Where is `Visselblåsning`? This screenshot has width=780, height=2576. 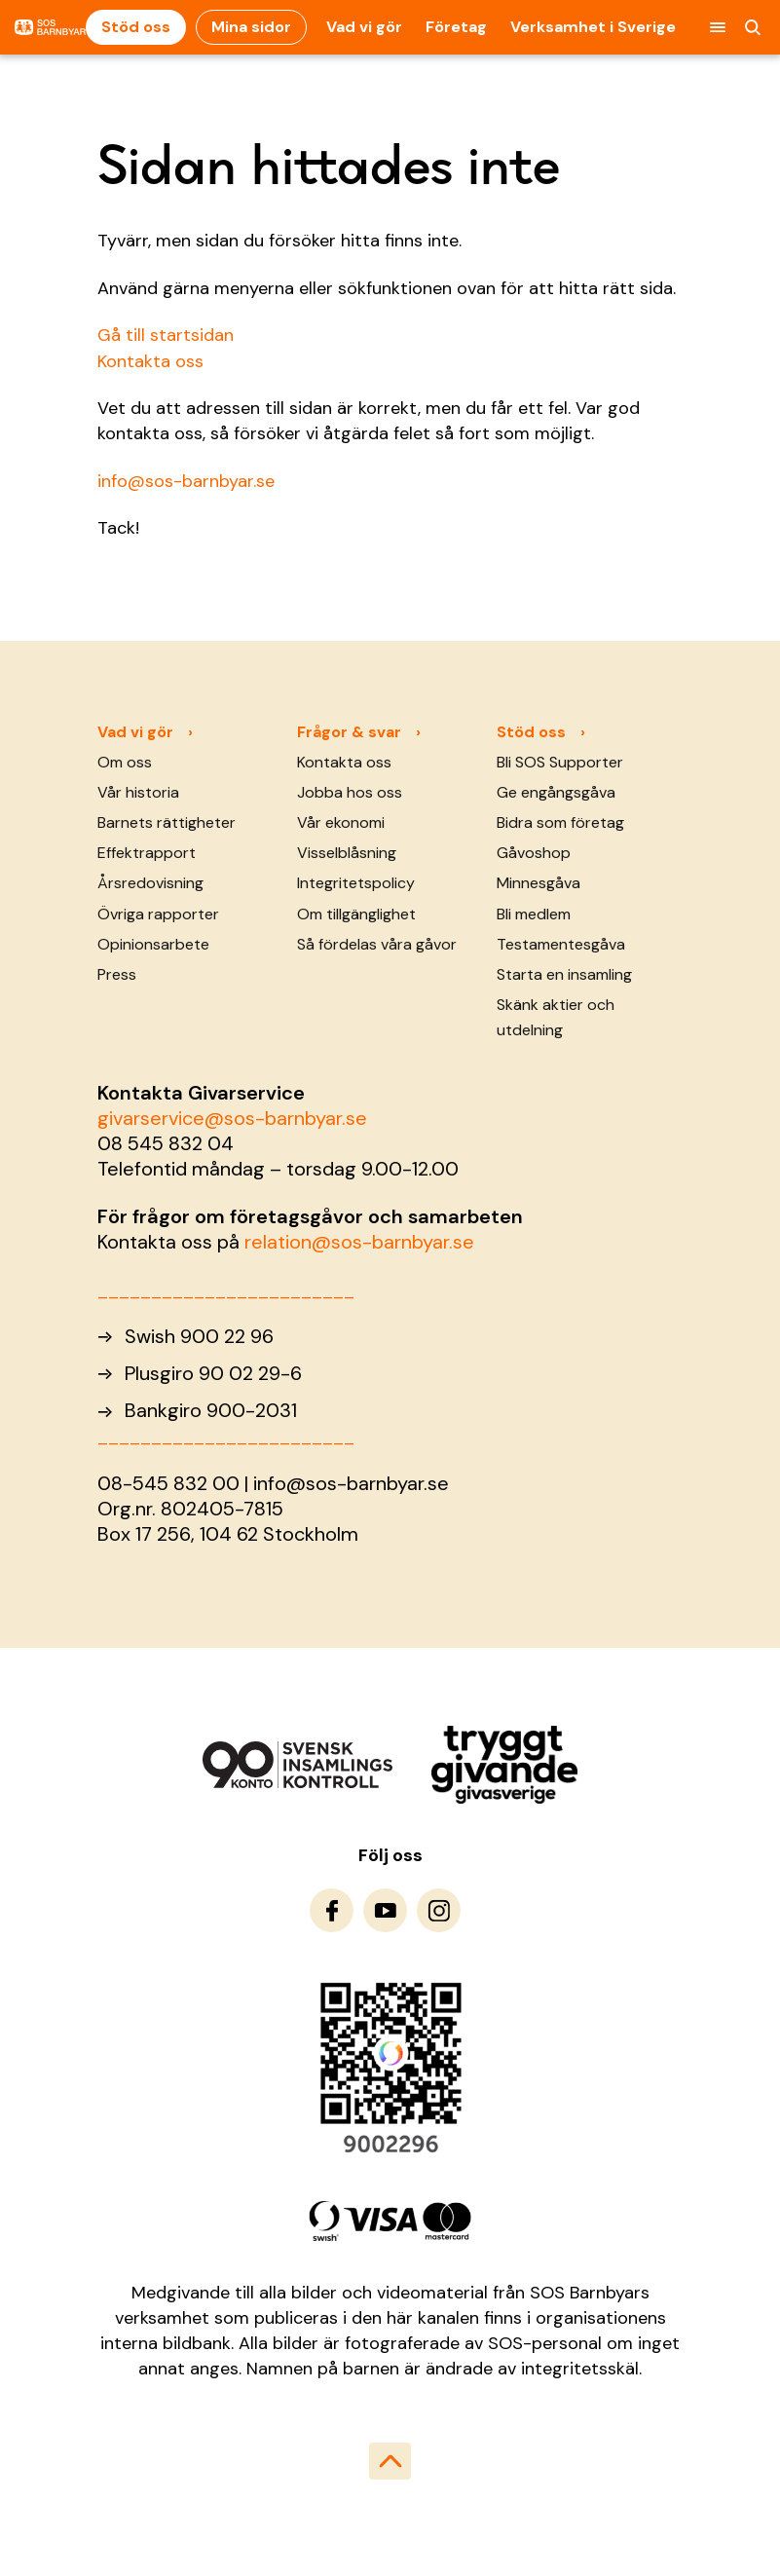
Visselblåsning is located at coordinates (346, 852).